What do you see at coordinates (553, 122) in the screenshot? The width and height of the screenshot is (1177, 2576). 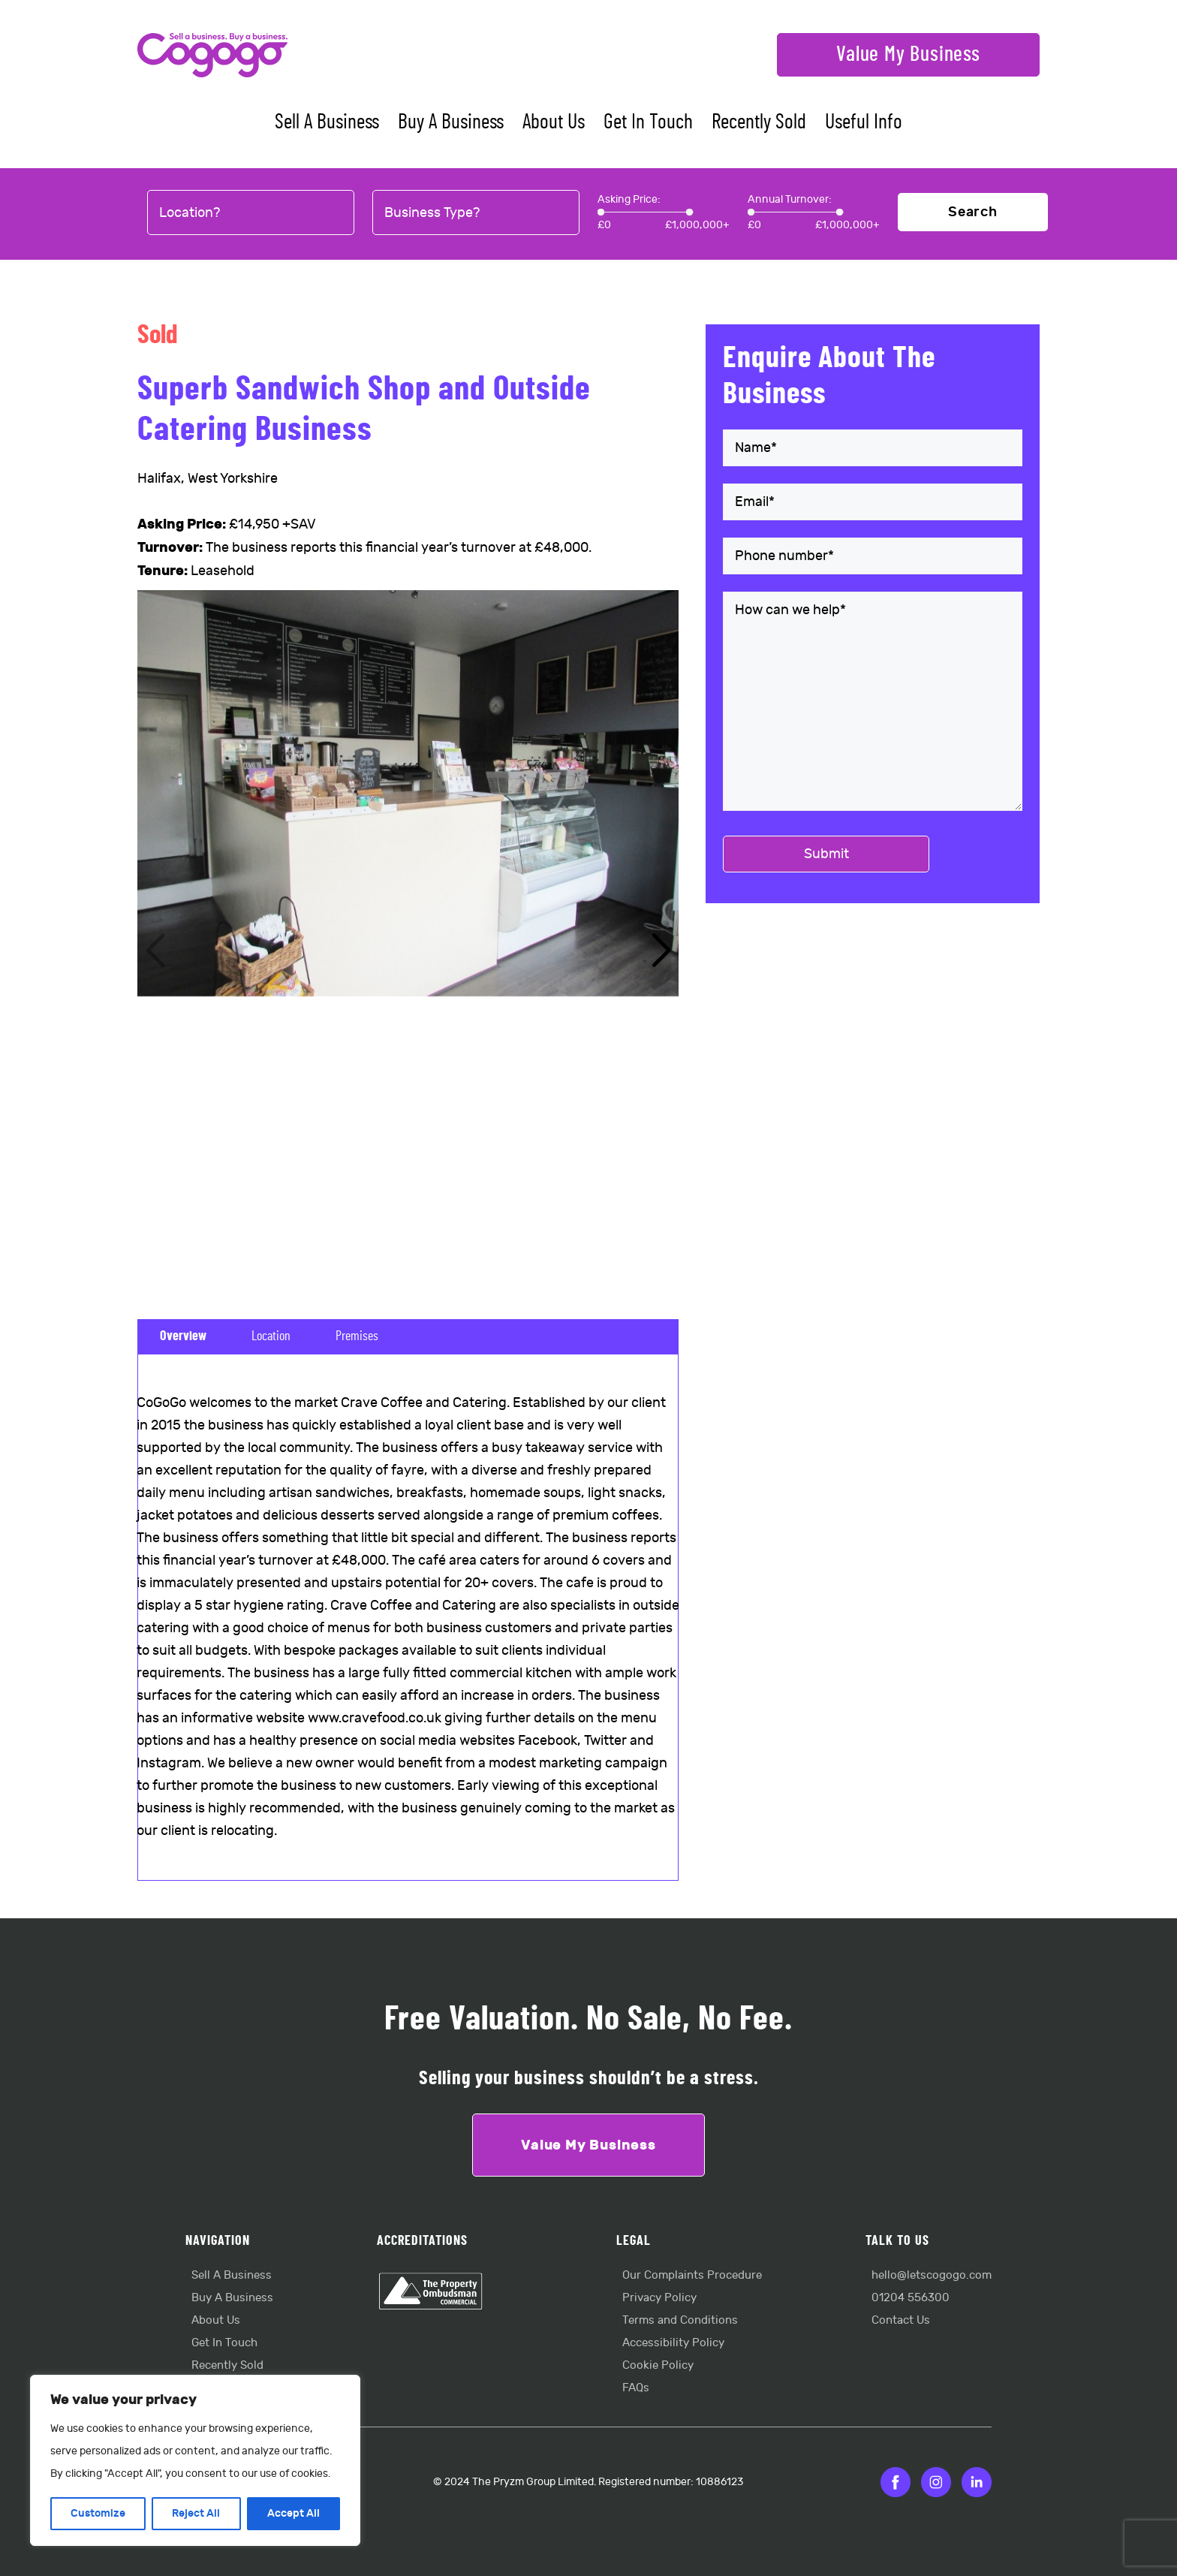 I see `About Us` at bounding box center [553, 122].